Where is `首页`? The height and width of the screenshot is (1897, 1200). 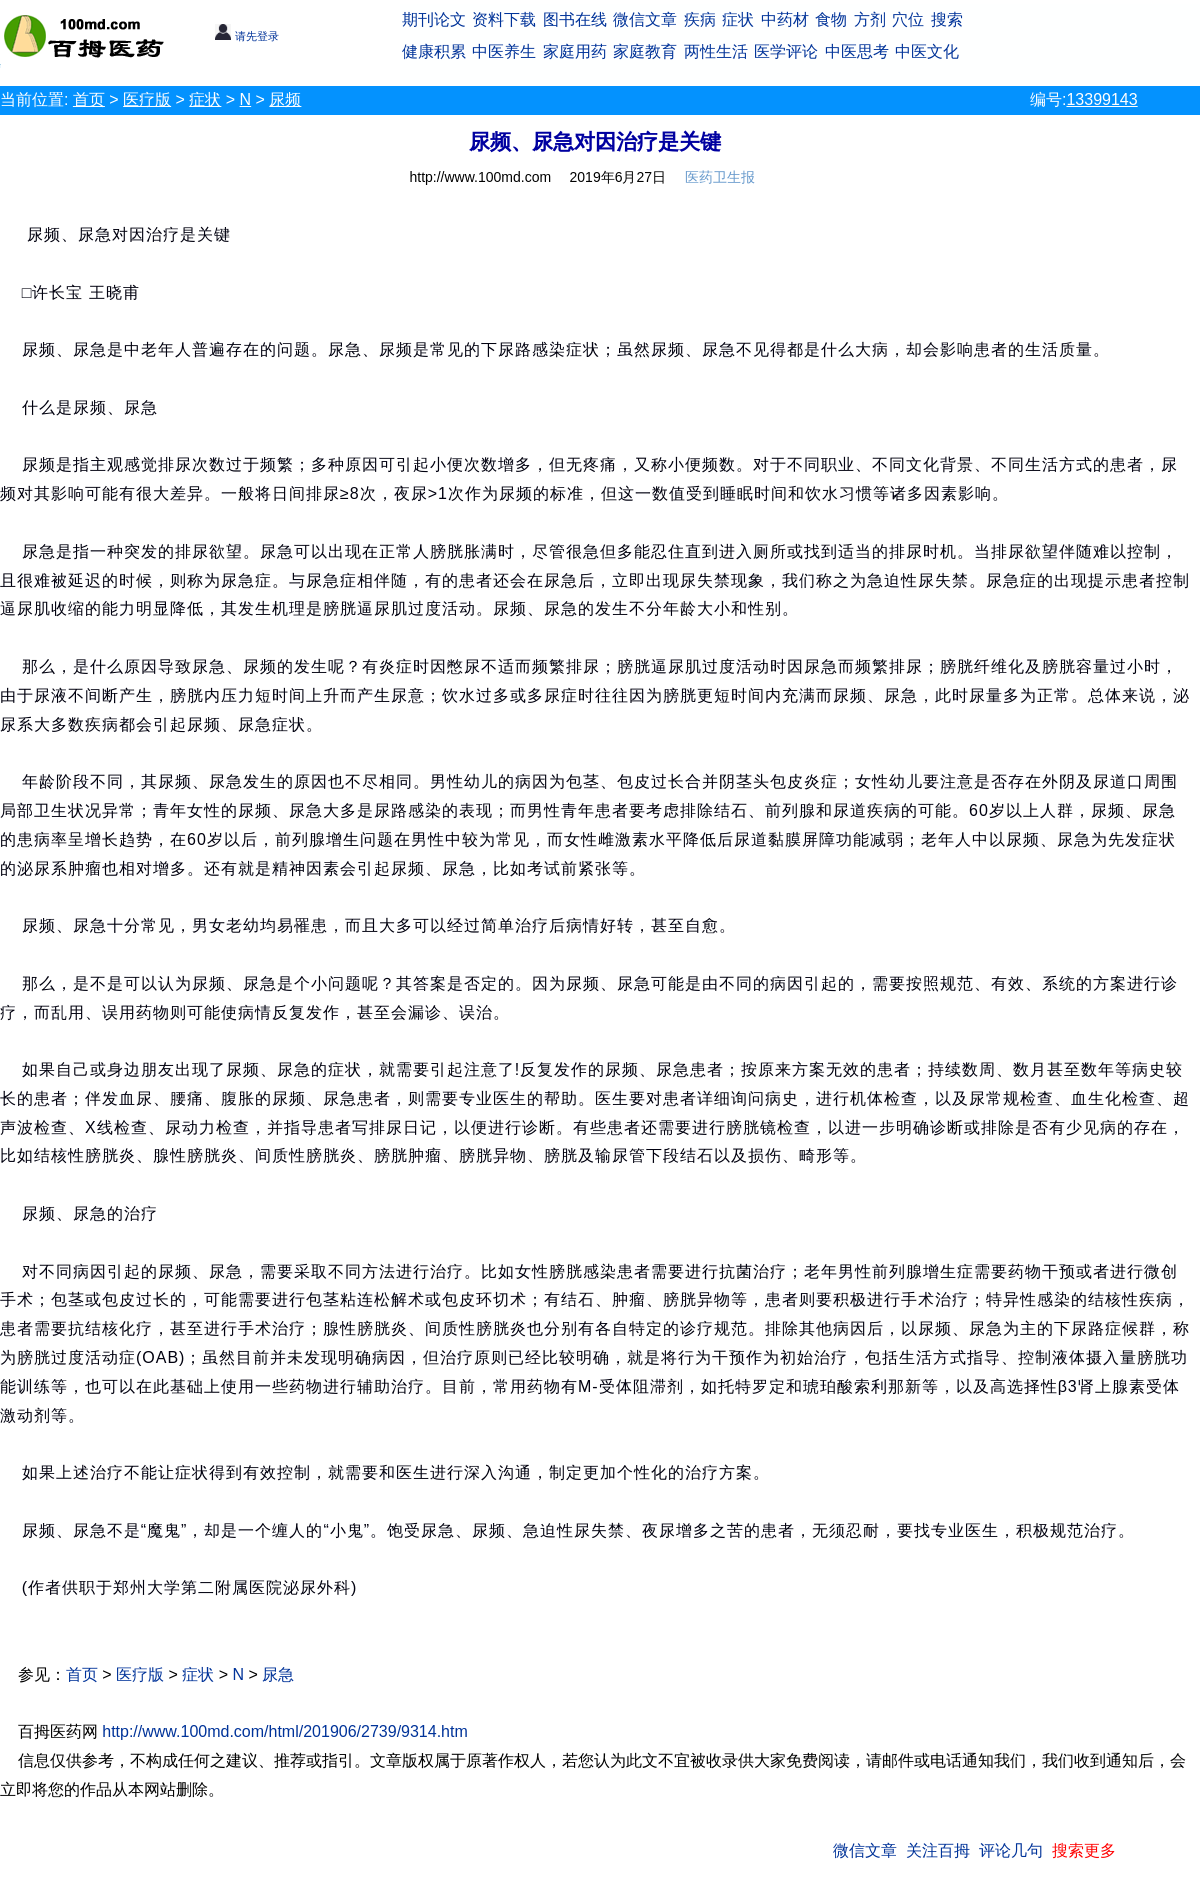 首页 is located at coordinates (89, 99).